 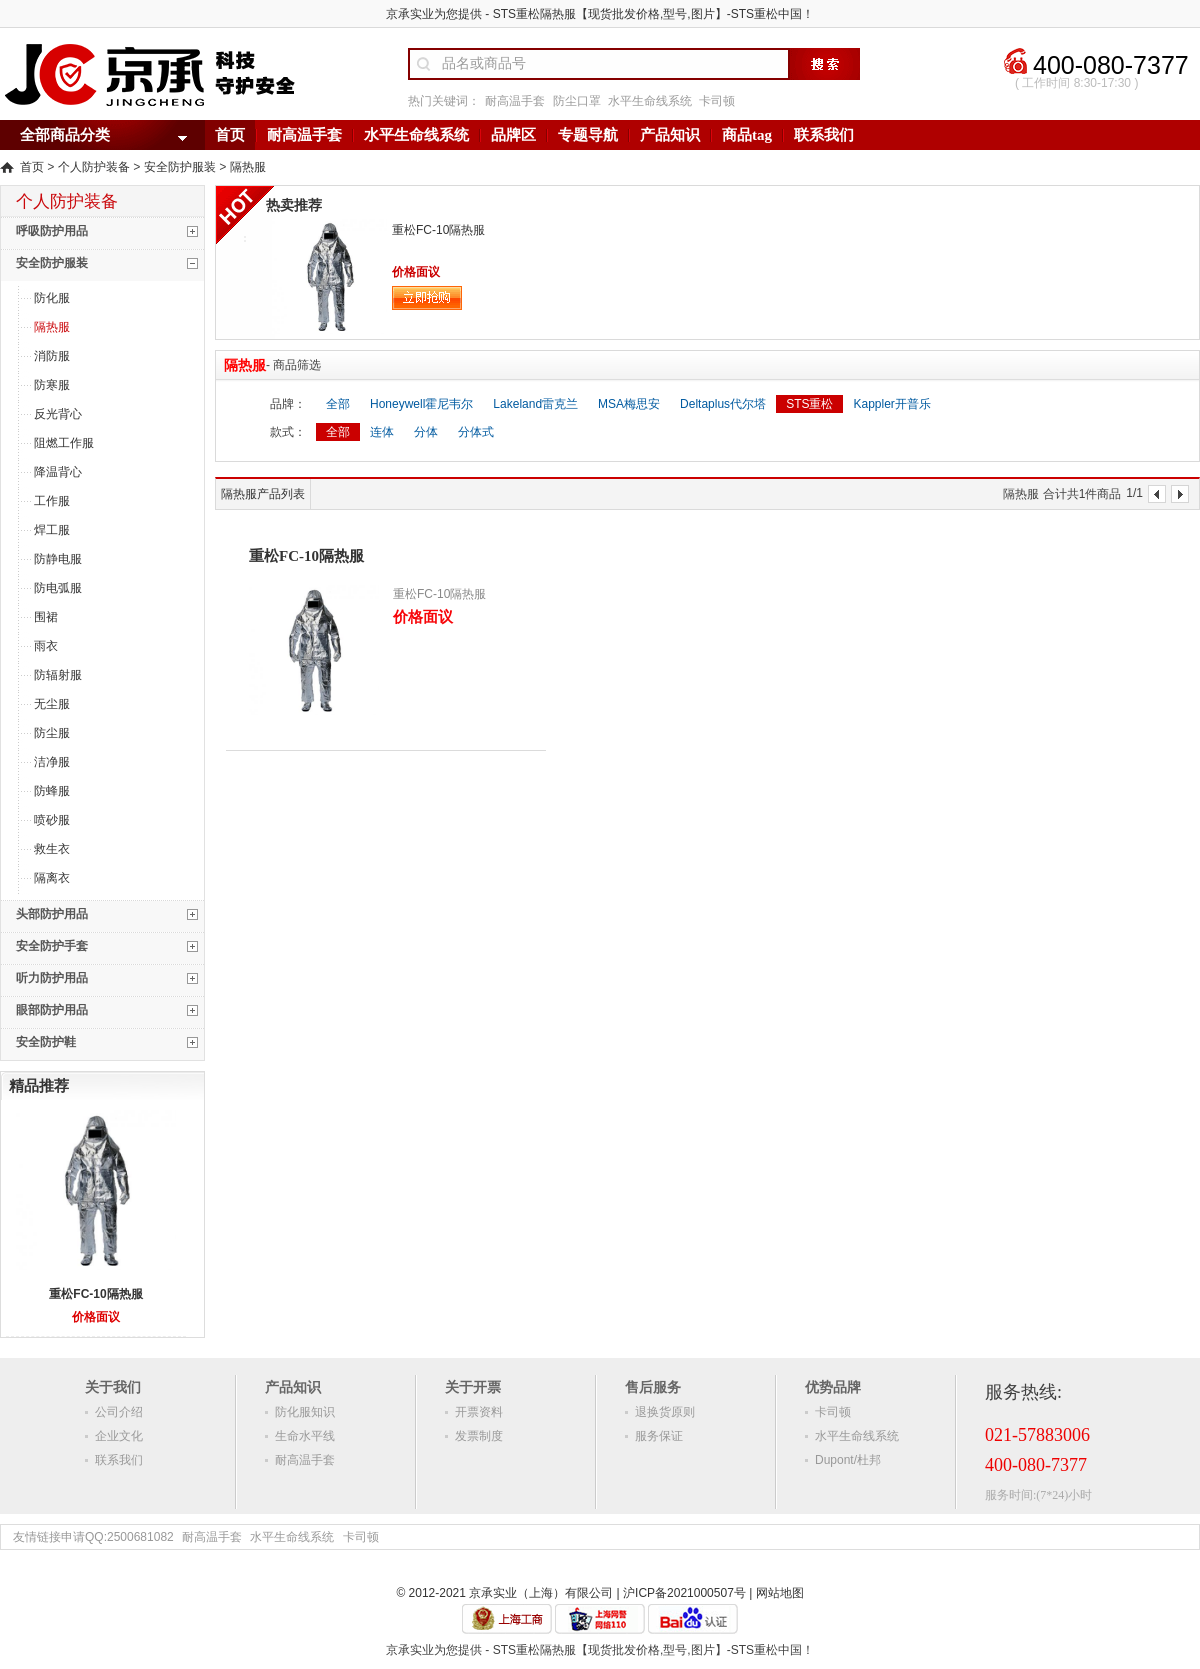 I want to click on 头部防护用品, so click(x=52, y=914).